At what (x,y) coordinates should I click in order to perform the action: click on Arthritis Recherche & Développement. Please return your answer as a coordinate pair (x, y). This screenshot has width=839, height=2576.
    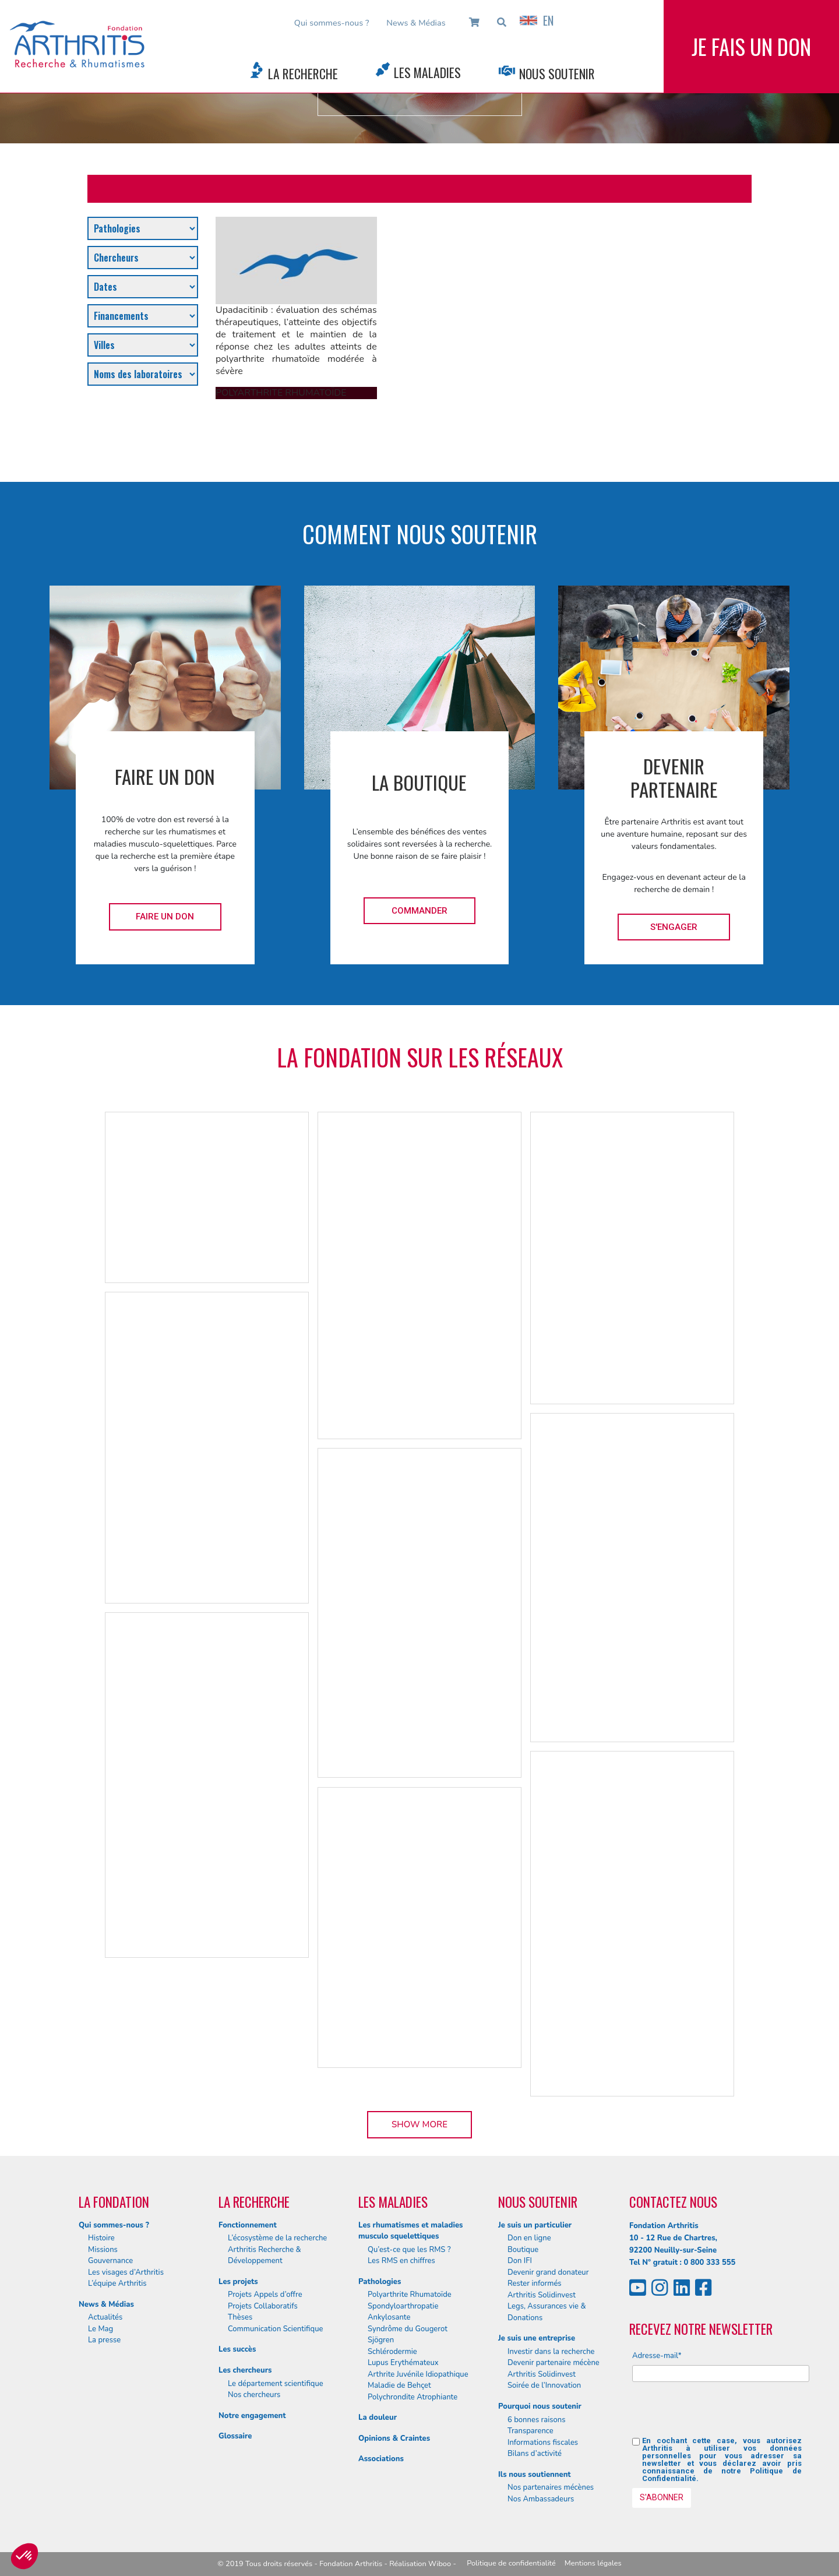
    Looking at the image, I should click on (264, 2255).